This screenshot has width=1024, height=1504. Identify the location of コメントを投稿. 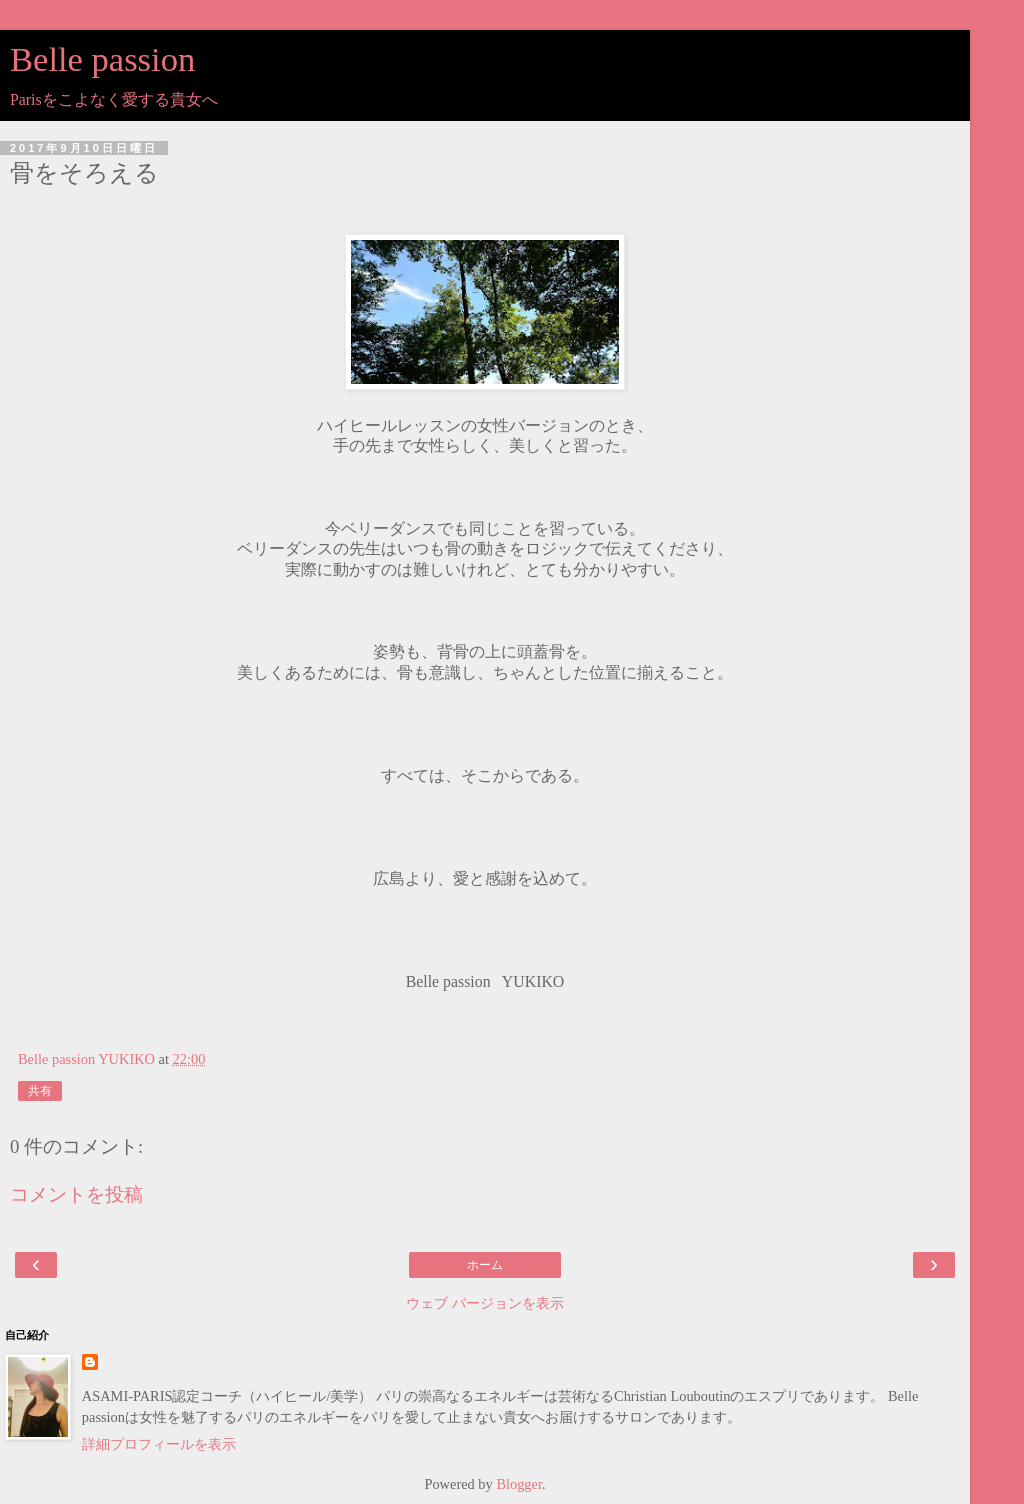
(76, 1194).